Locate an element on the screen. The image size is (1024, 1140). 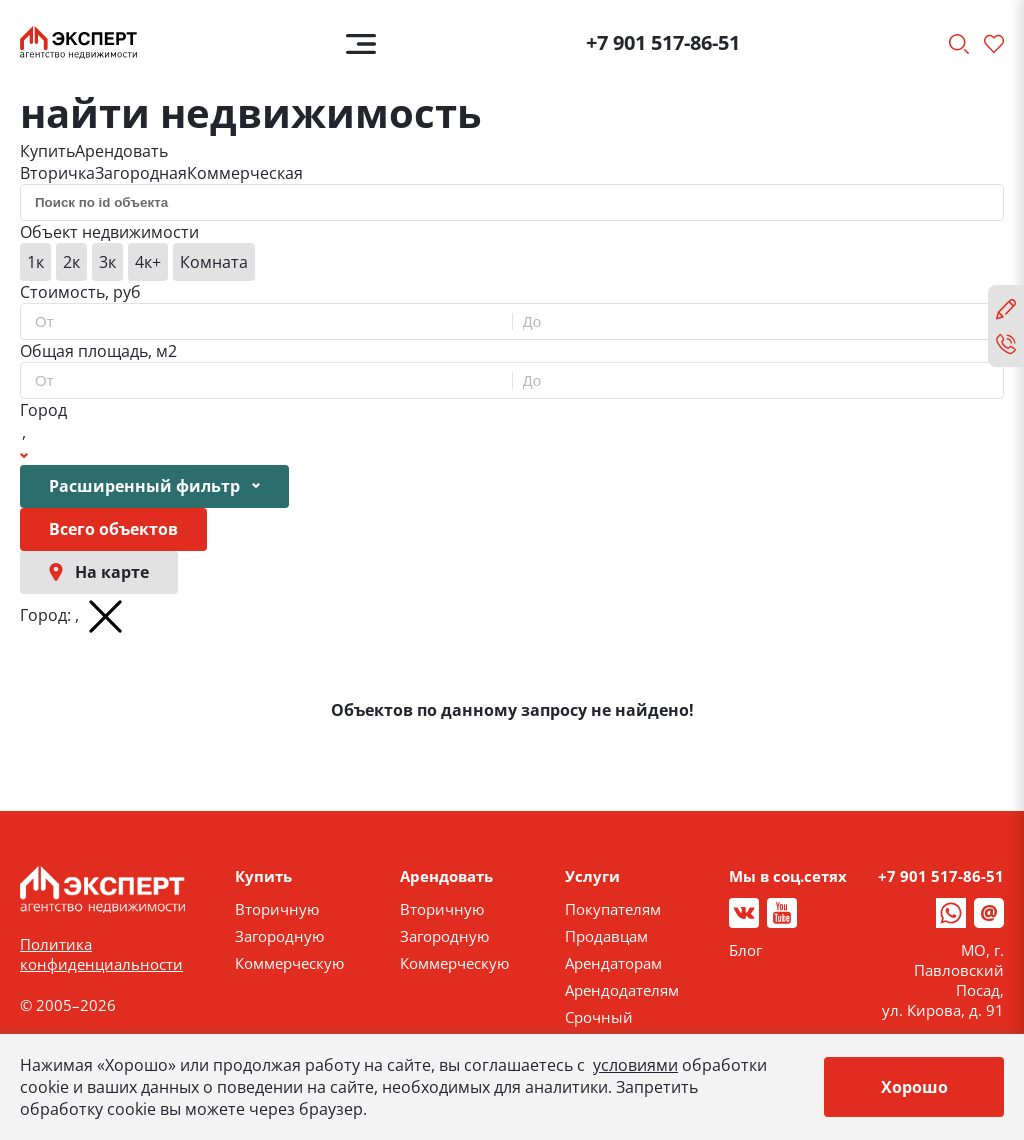
Политика конфиденциальности is located at coordinates (101, 954).